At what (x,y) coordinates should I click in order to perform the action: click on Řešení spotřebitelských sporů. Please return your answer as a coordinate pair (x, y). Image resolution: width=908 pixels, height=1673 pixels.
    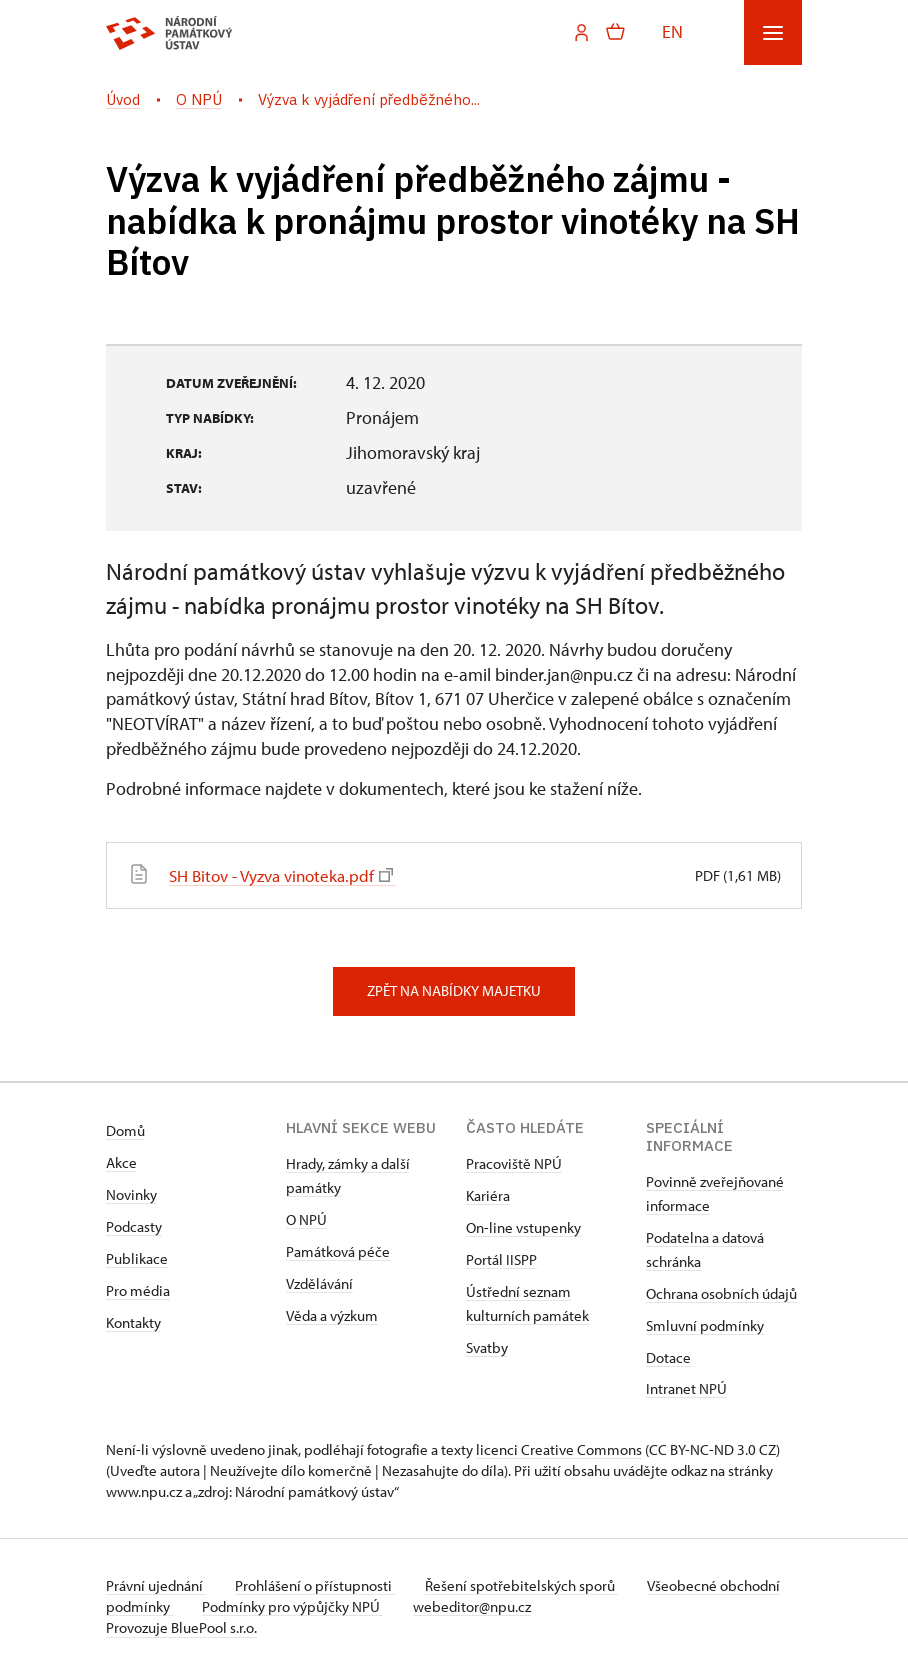
    Looking at the image, I should click on (526, 1584).